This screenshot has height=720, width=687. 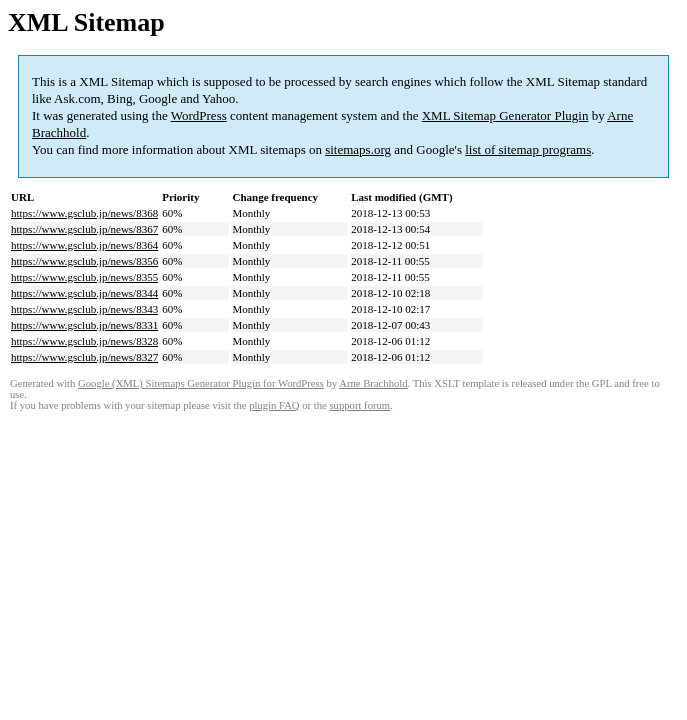 What do you see at coordinates (373, 383) in the screenshot?
I see `Arne Brachhold` at bounding box center [373, 383].